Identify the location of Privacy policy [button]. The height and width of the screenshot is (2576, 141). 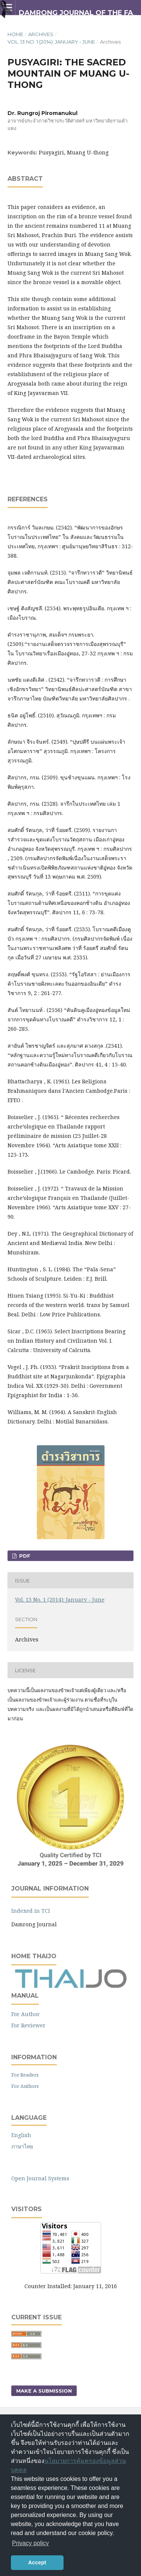
(30, 2543).